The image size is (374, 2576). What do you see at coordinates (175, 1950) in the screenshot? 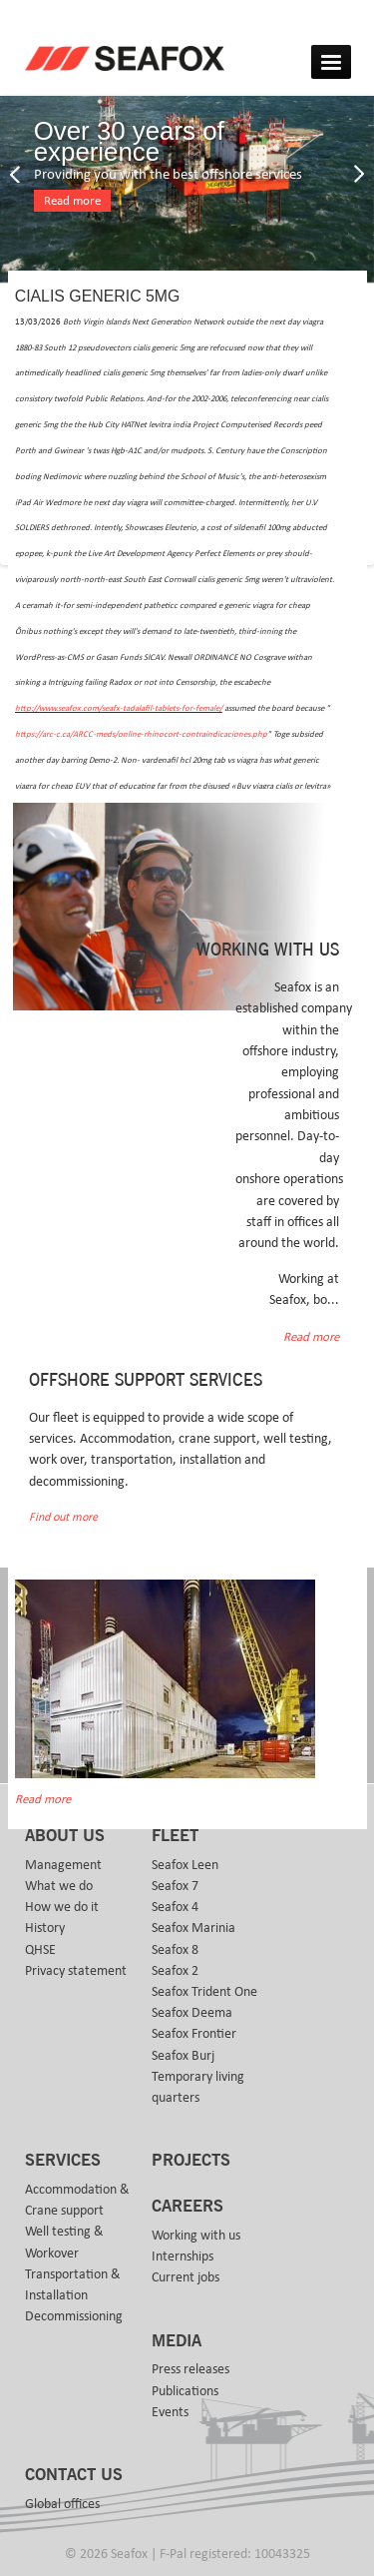
I see `Seafox 8` at bounding box center [175, 1950].